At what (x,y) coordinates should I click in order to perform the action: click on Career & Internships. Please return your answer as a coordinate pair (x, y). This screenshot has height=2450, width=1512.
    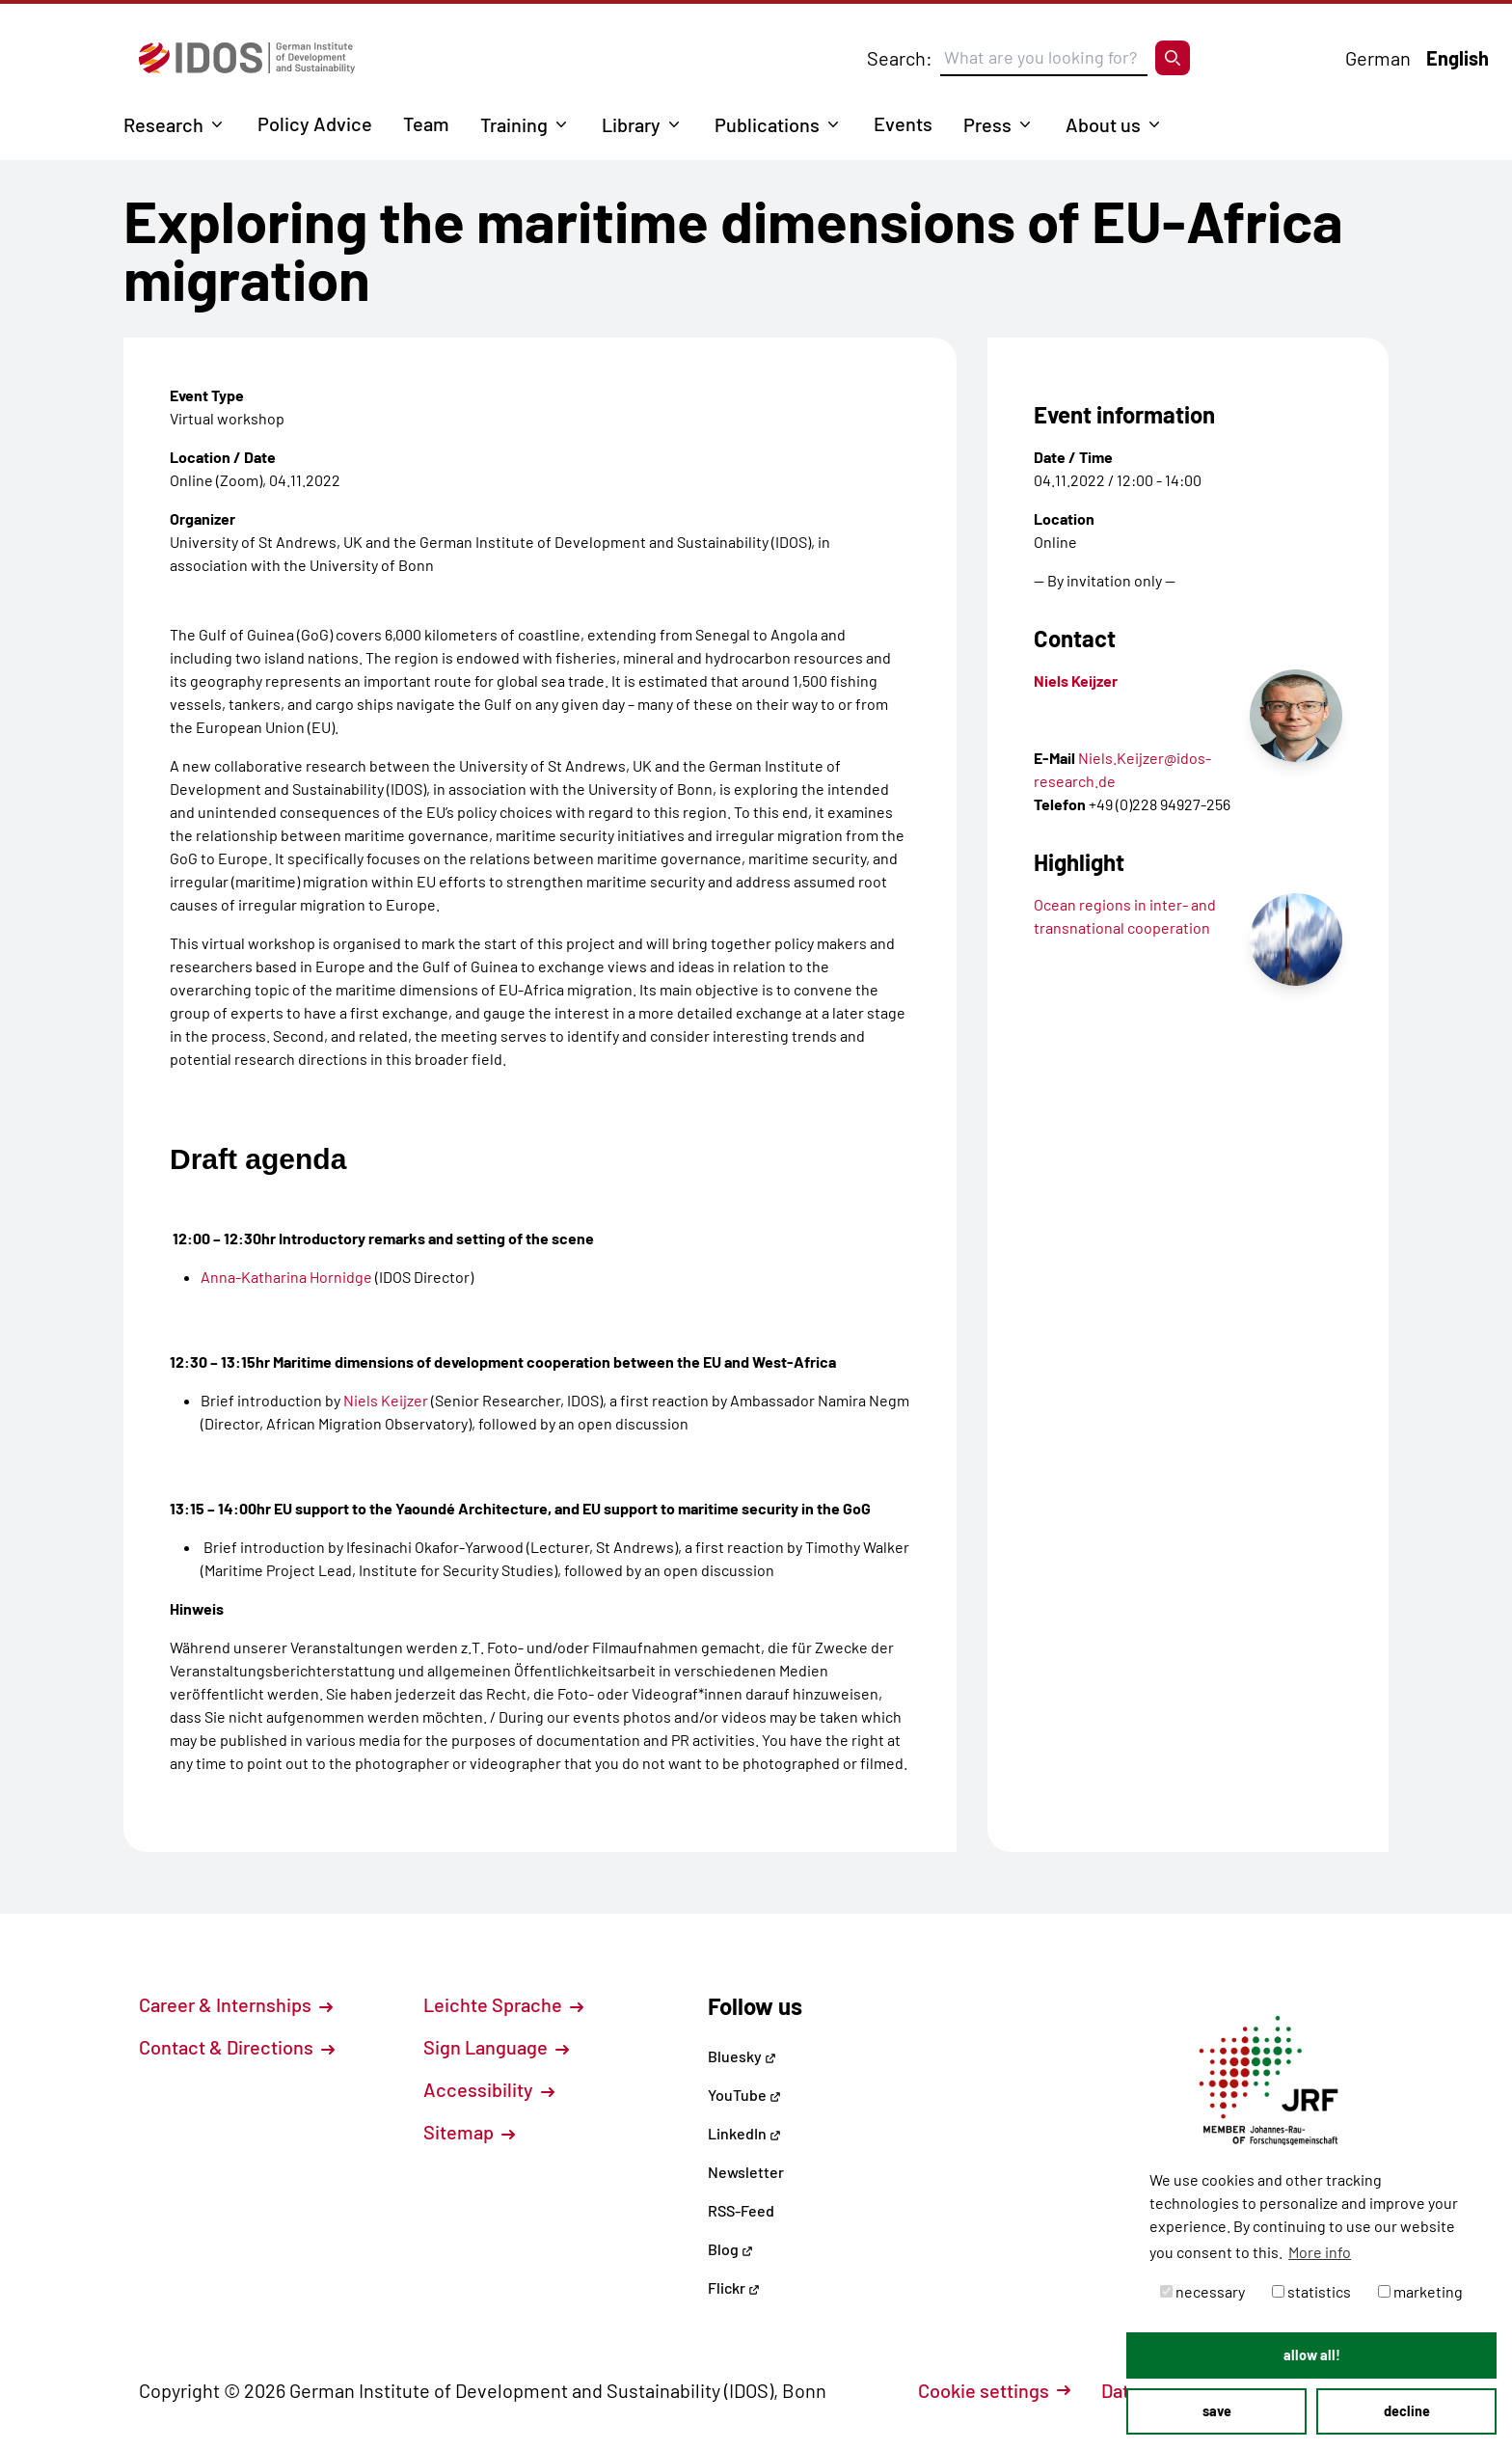
    Looking at the image, I should click on (236, 2004).